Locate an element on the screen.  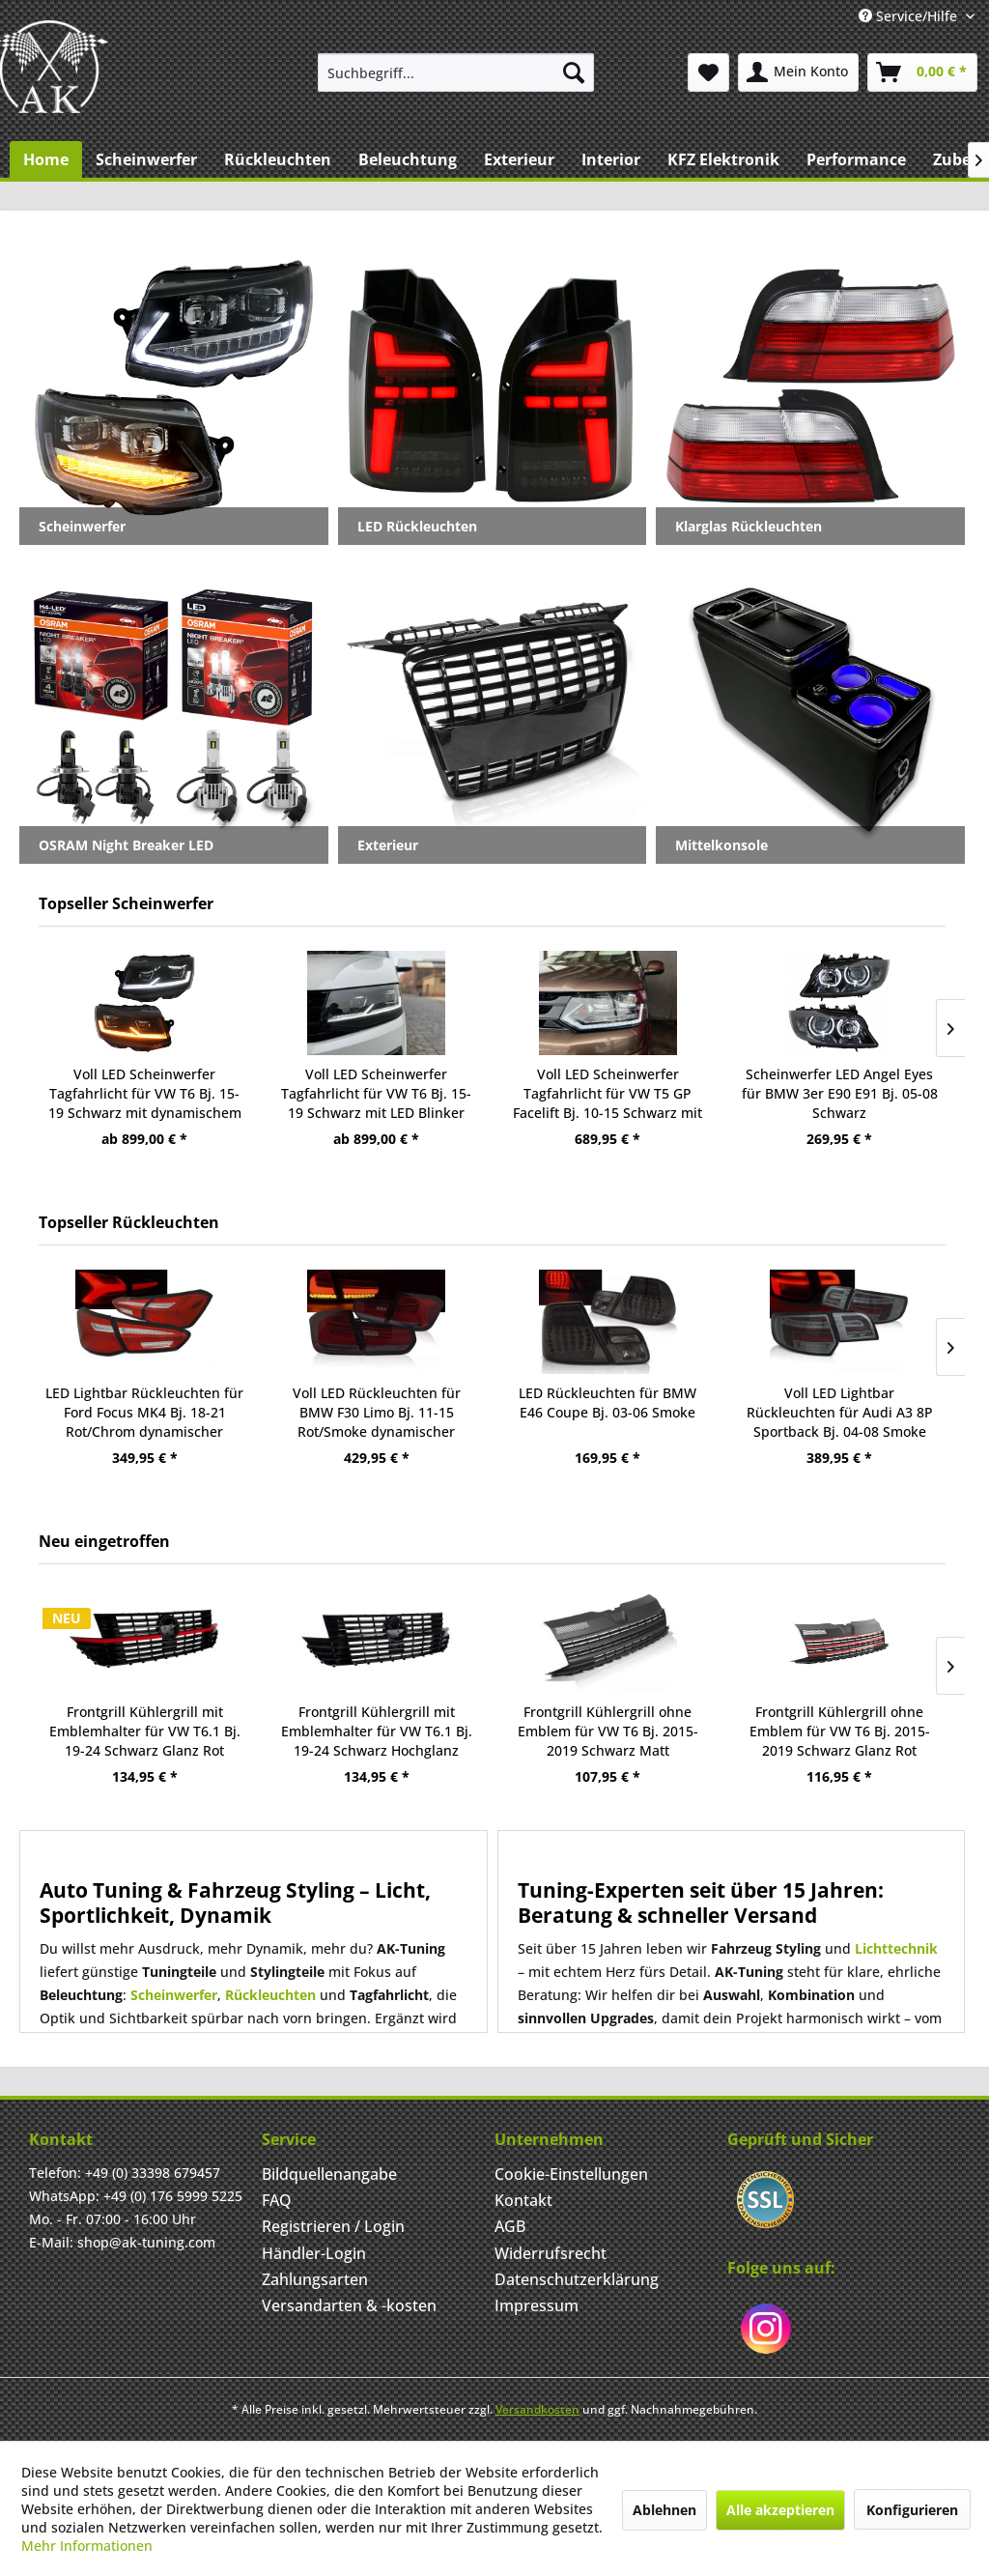
[Scheinwerfer] is located at coordinates (146, 159).